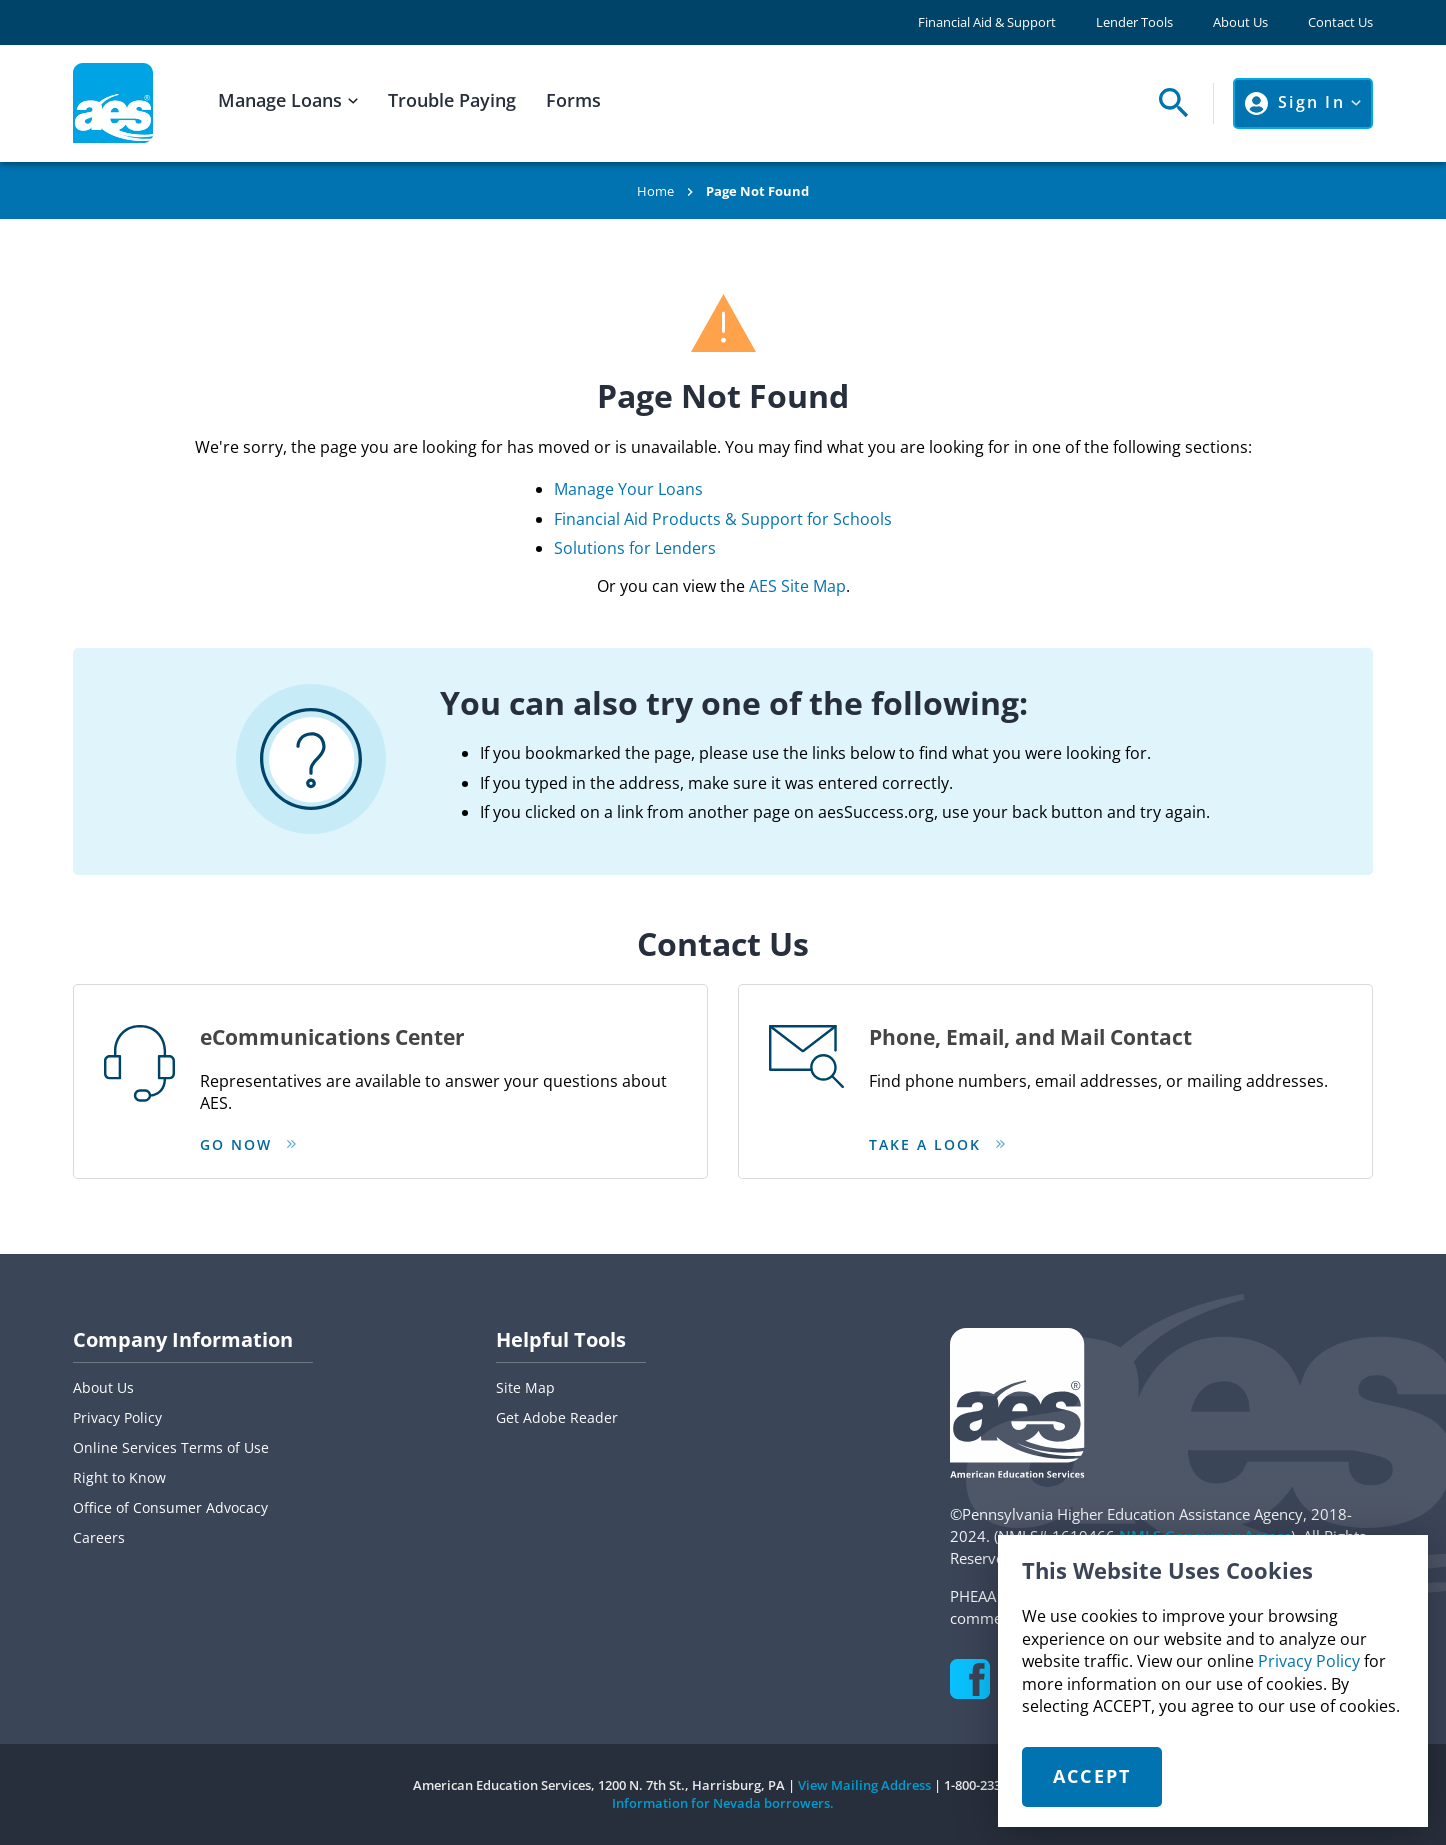 The height and width of the screenshot is (1845, 1446). I want to click on Trouble Paying, so click(452, 100).